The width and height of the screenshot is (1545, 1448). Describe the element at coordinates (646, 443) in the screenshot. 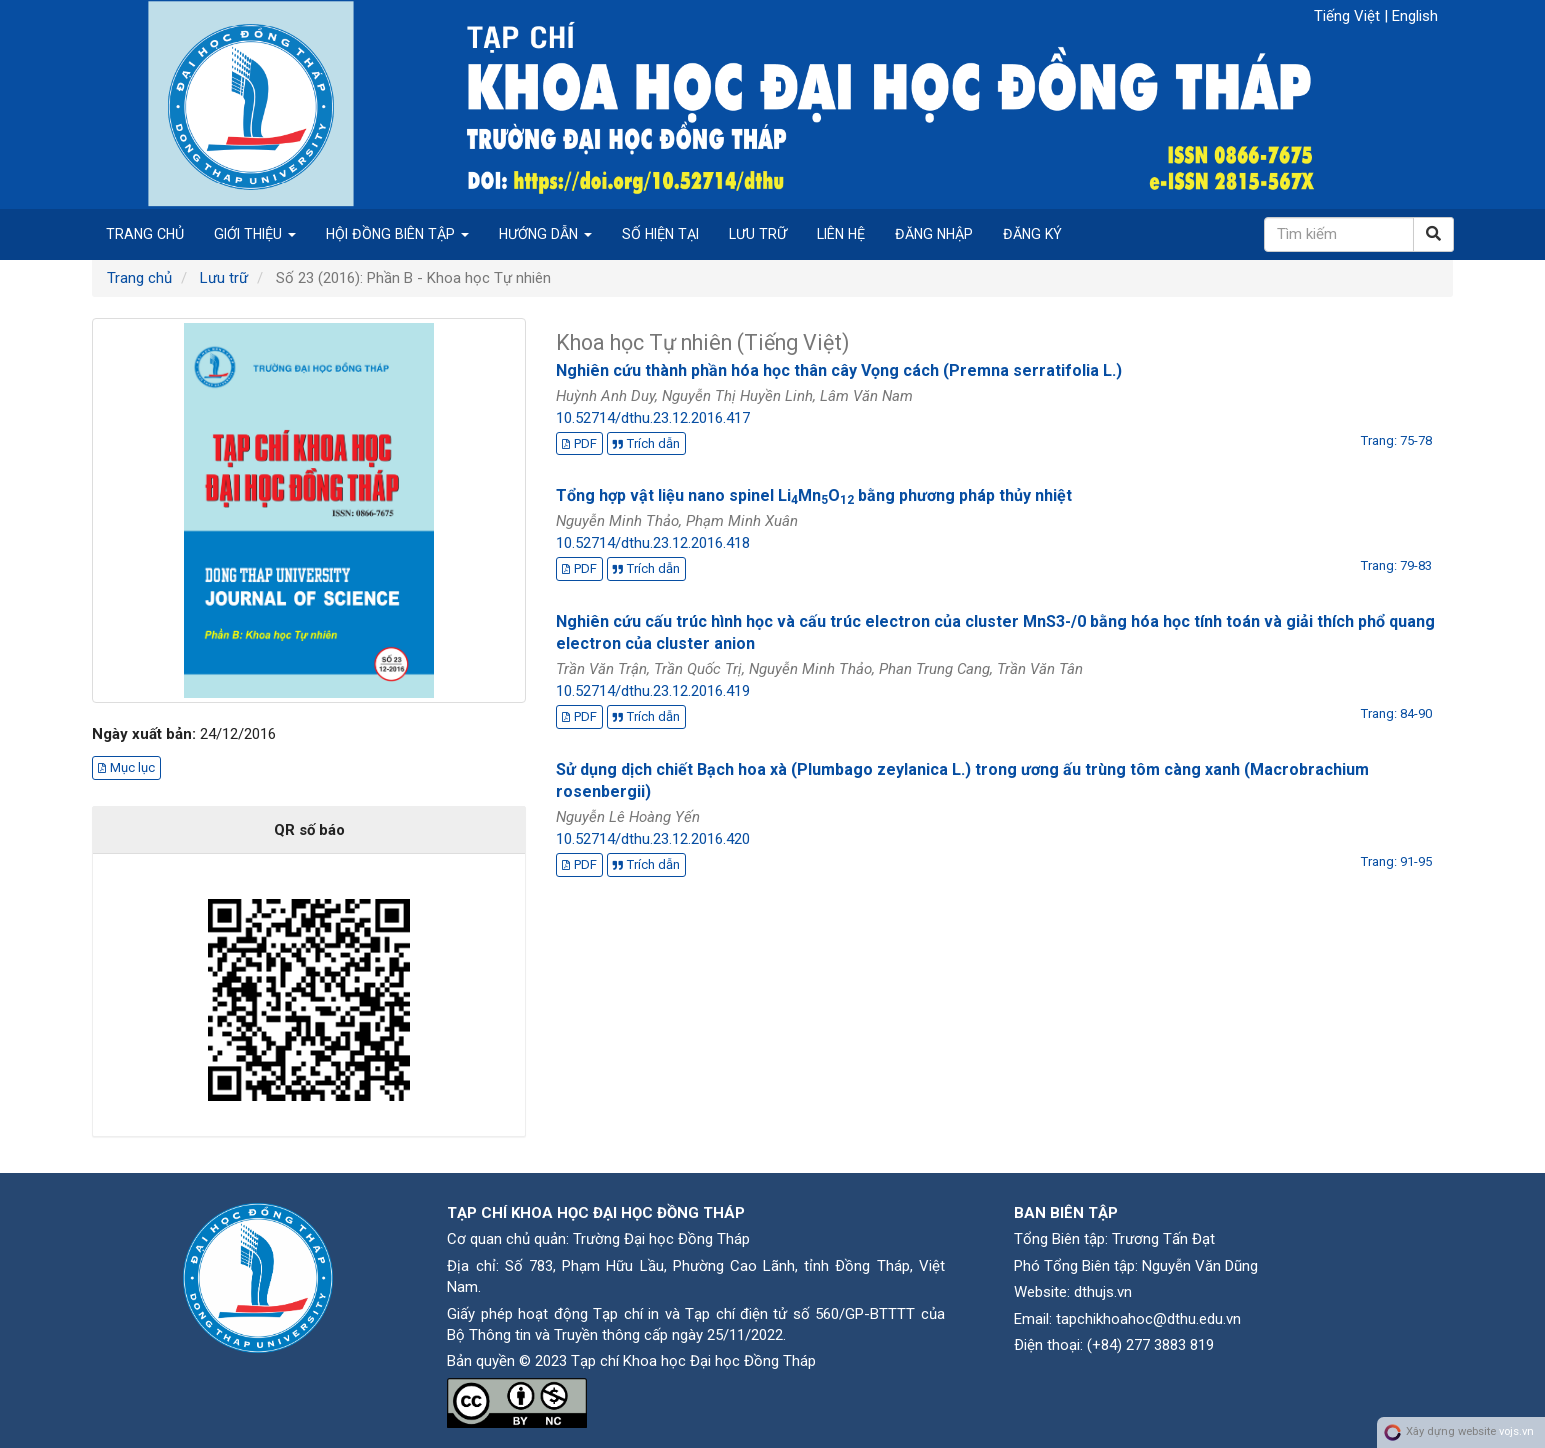

I see `Trích dẫn [button]` at that location.